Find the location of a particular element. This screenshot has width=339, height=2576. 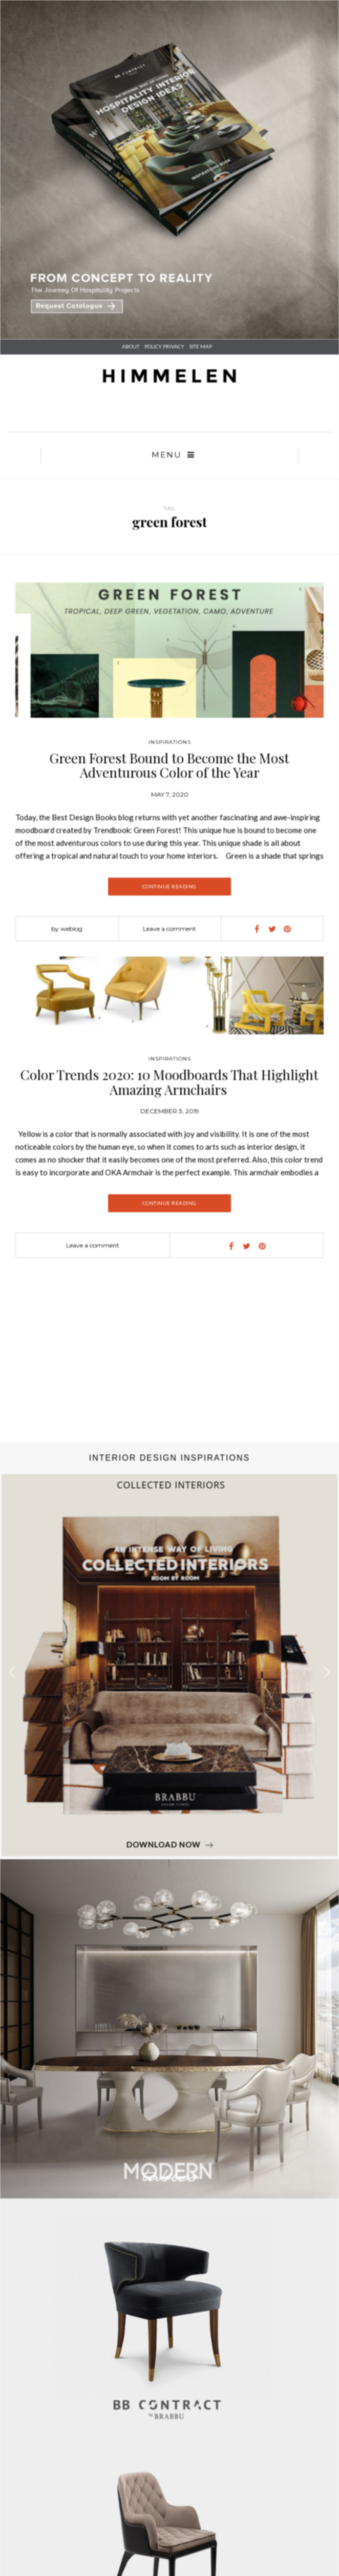

Art is located at coordinates (170, 2257).